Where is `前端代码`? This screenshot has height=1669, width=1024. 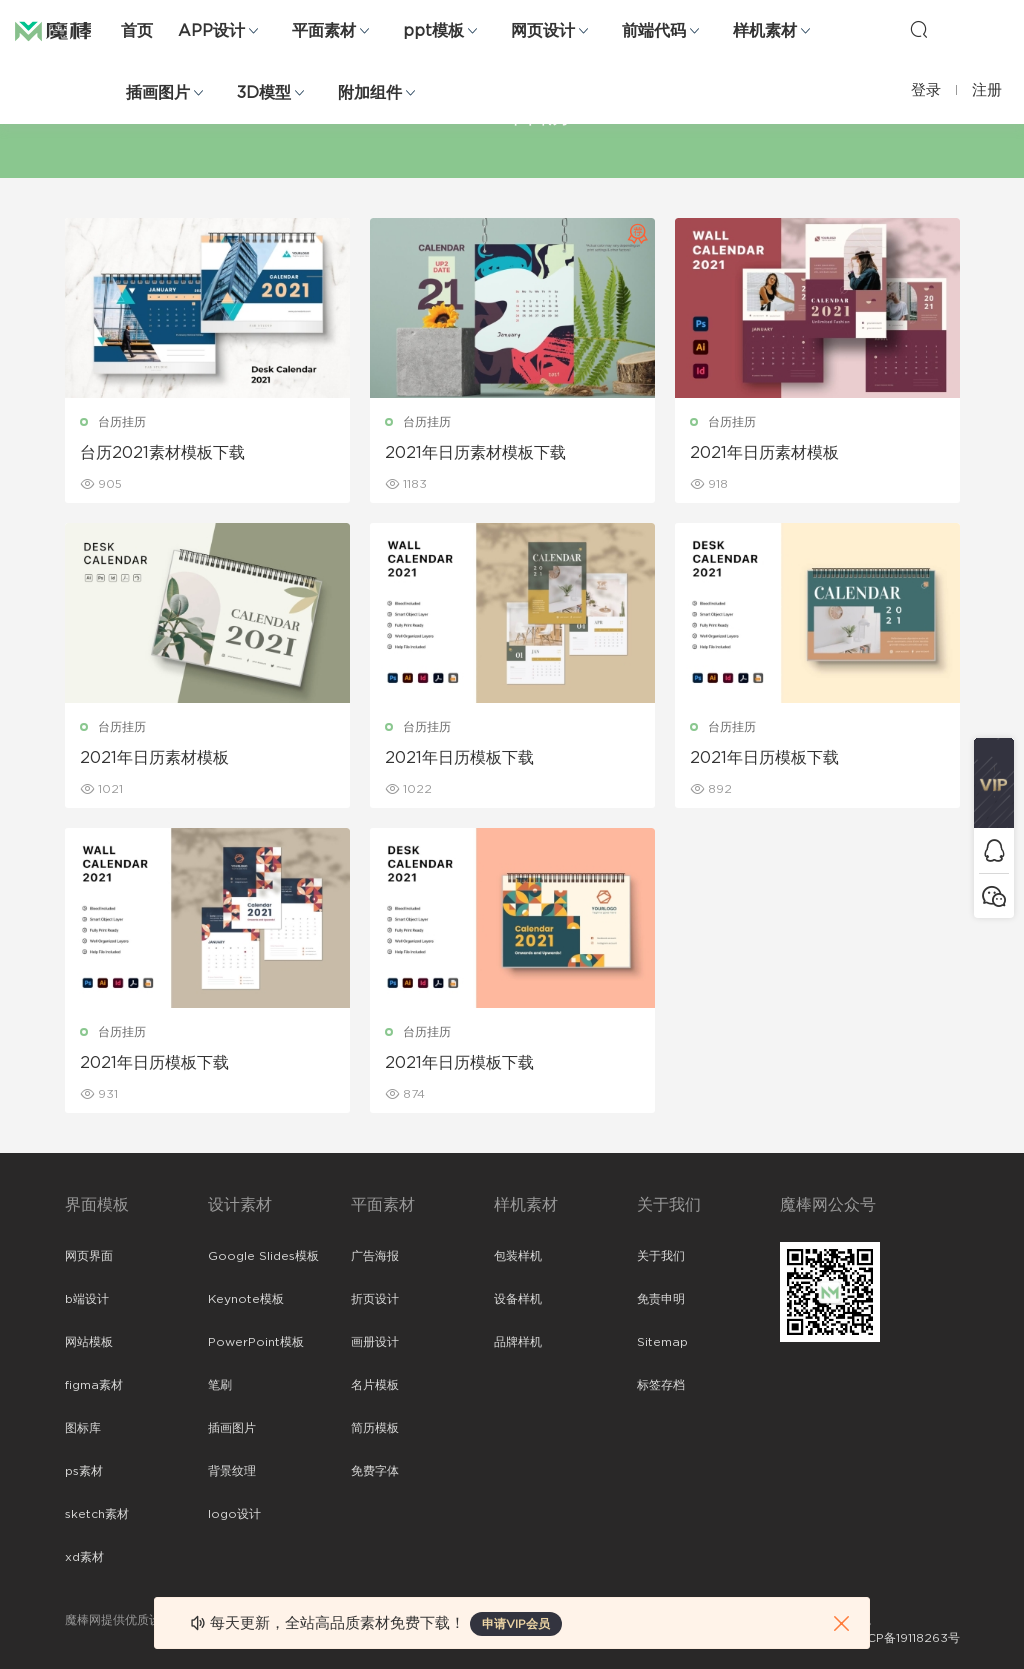
前端代码 is located at coordinates (654, 31).